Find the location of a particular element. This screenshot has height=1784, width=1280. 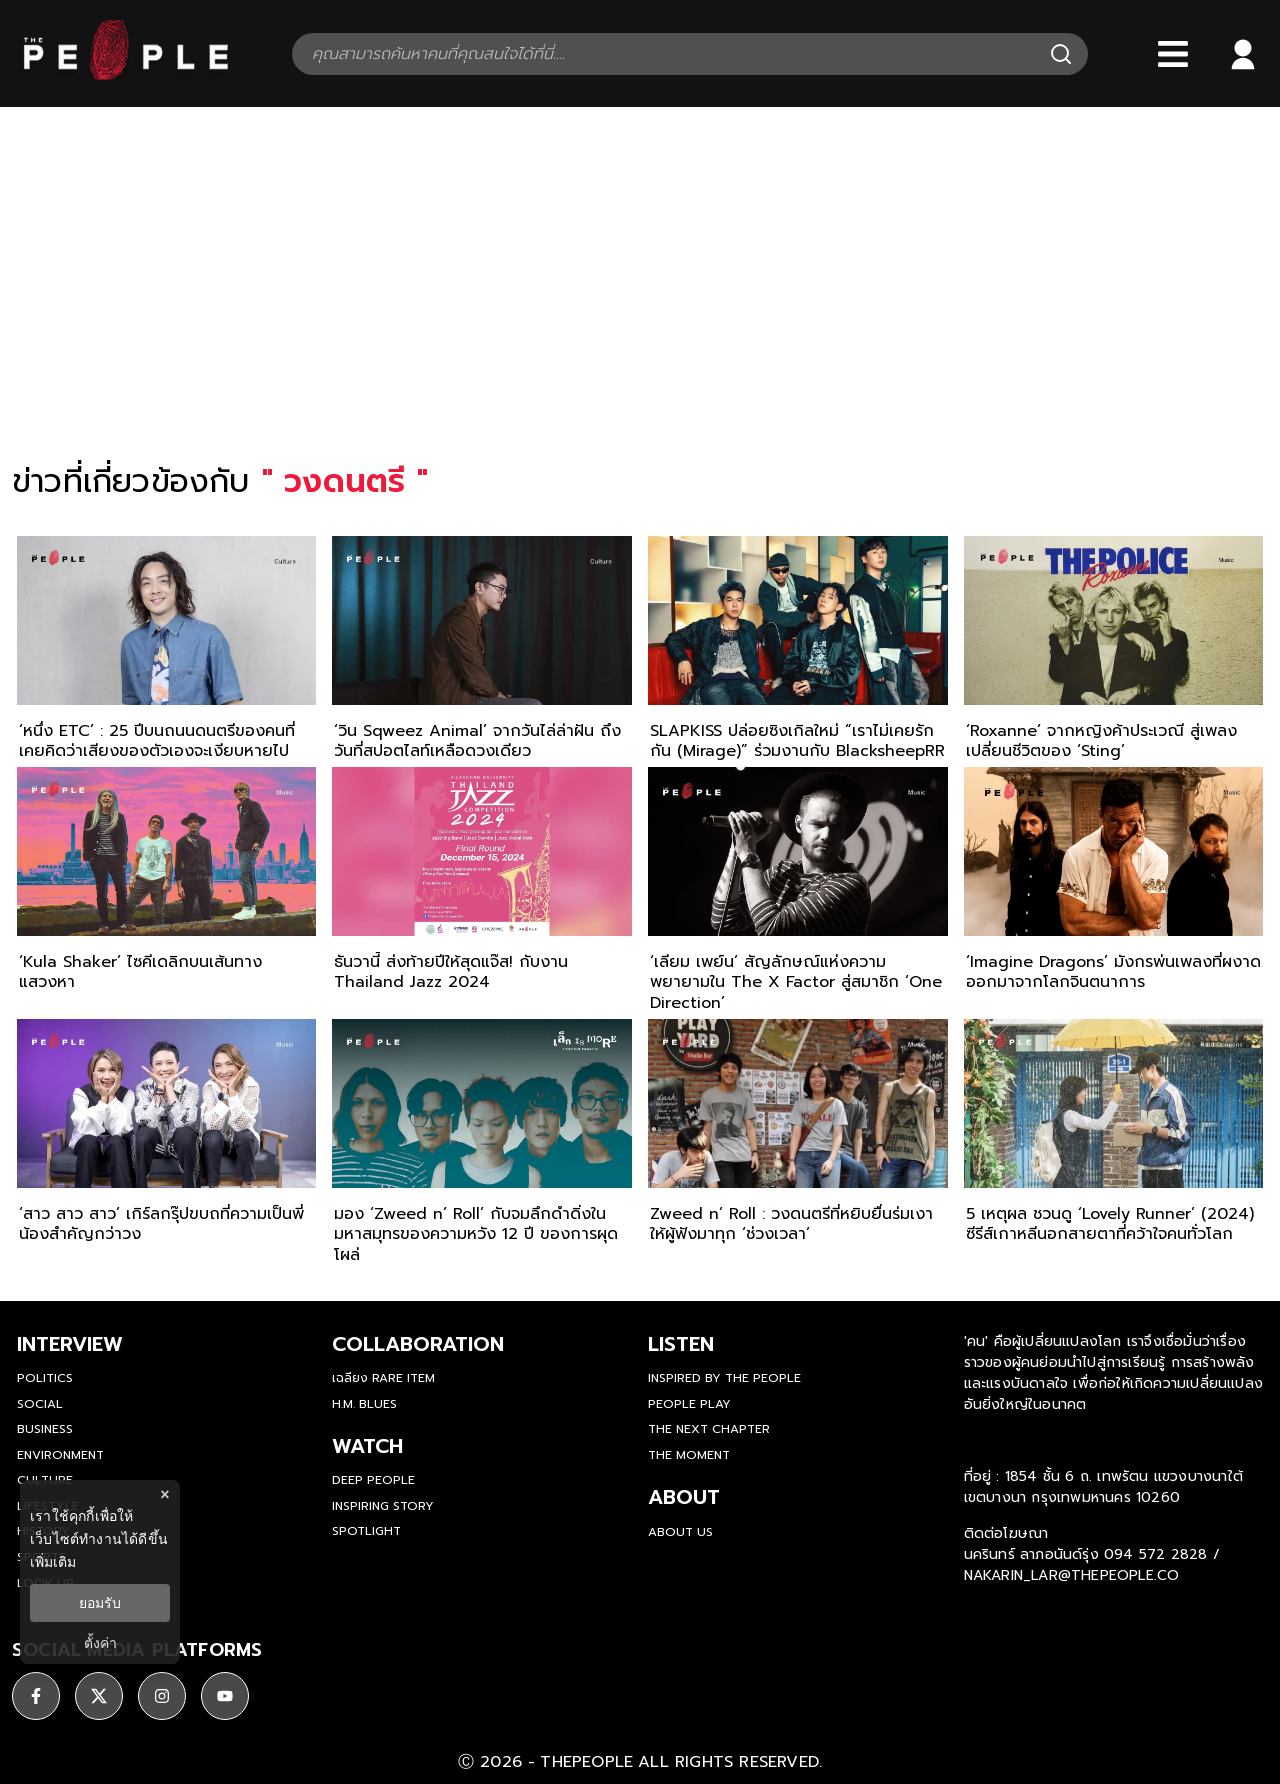

The Next Chapter is located at coordinates (709, 1429).